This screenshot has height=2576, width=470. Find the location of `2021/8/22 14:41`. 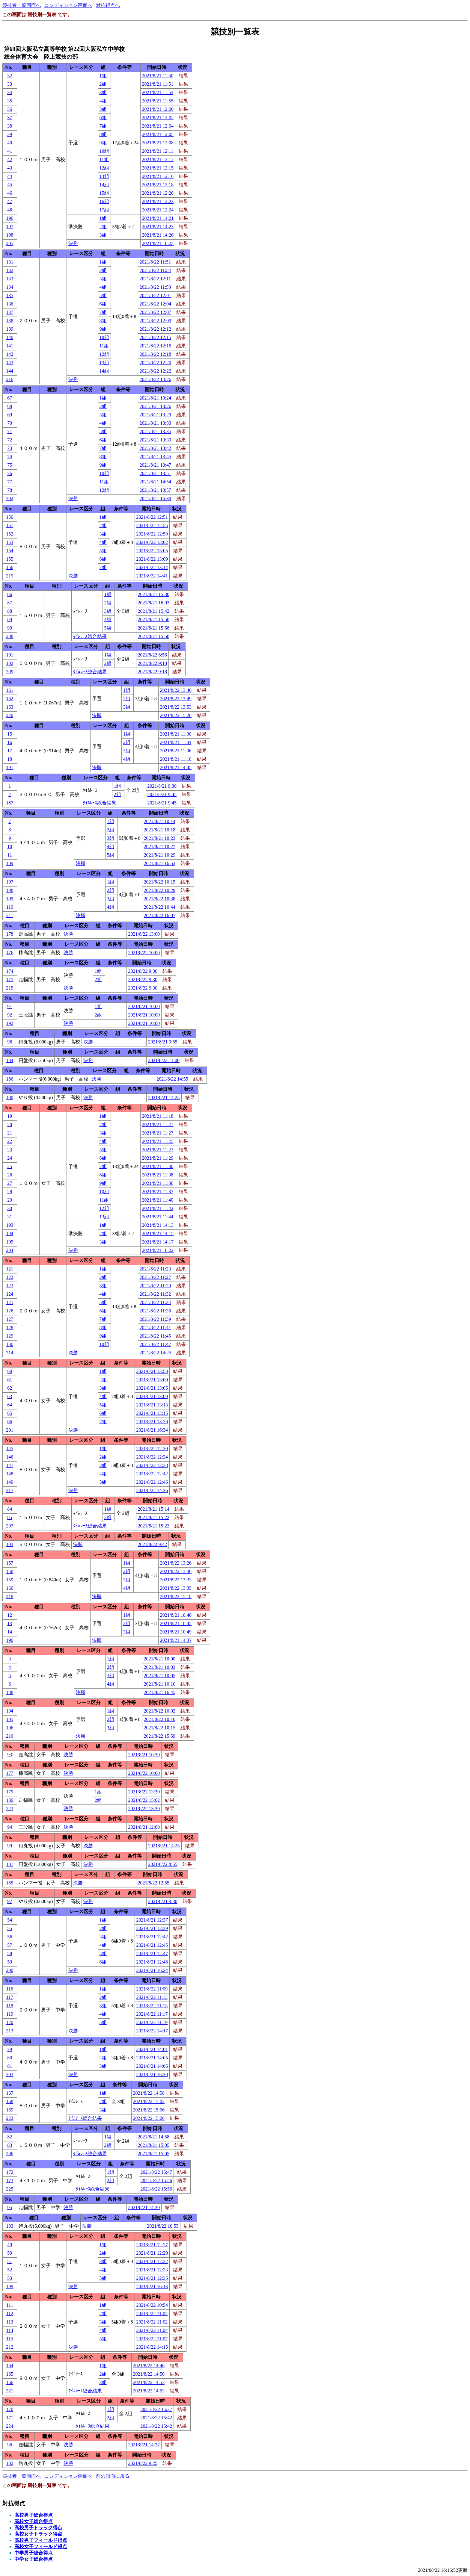

2021/8/22 14:41 is located at coordinates (152, 575).